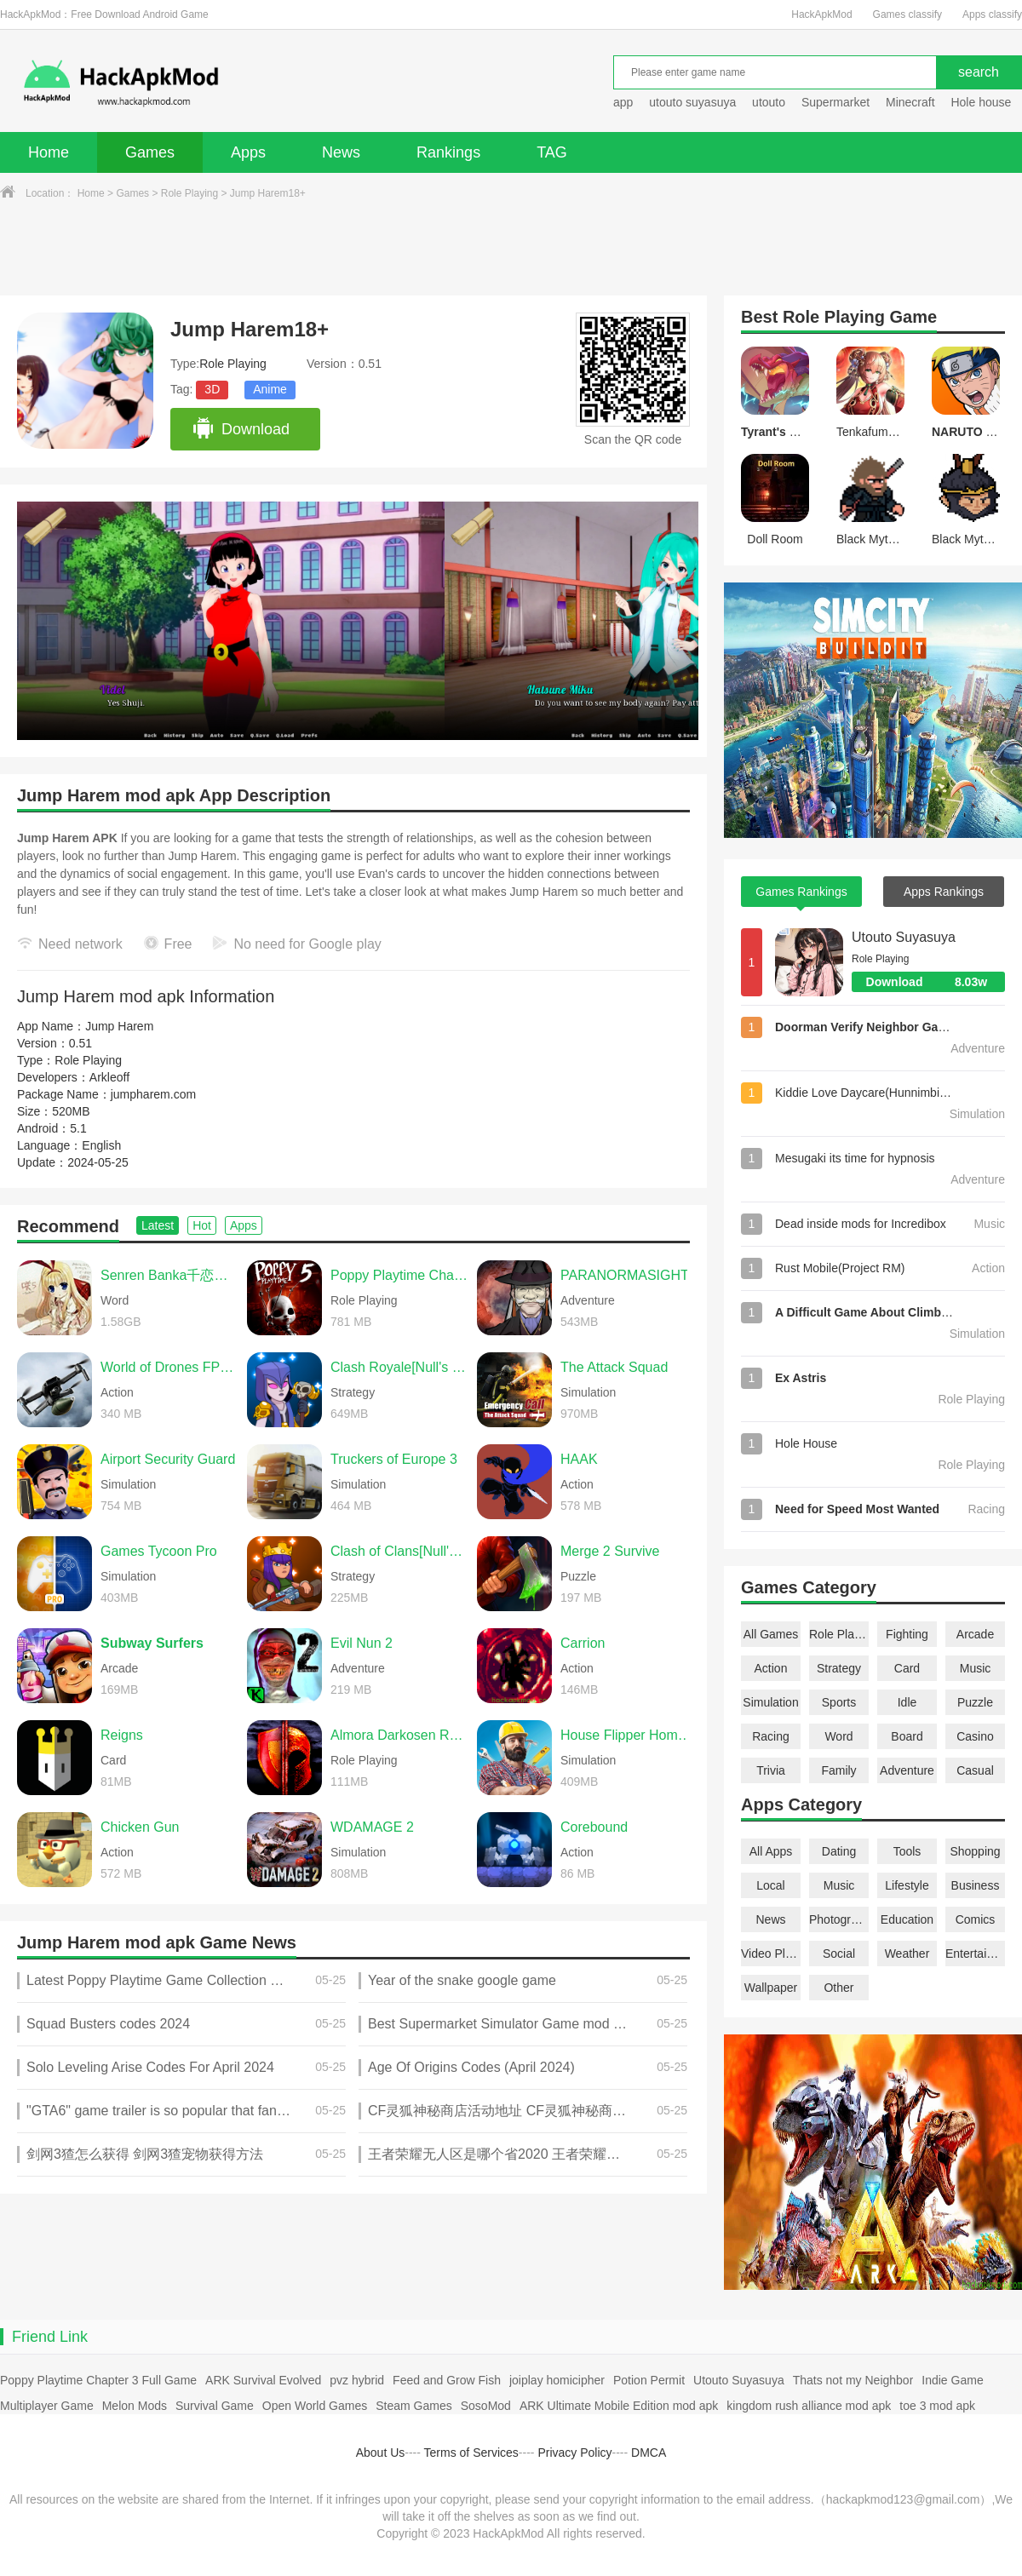  What do you see at coordinates (380, 2452) in the screenshot?
I see `About Us` at bounding box center [380, 2452].